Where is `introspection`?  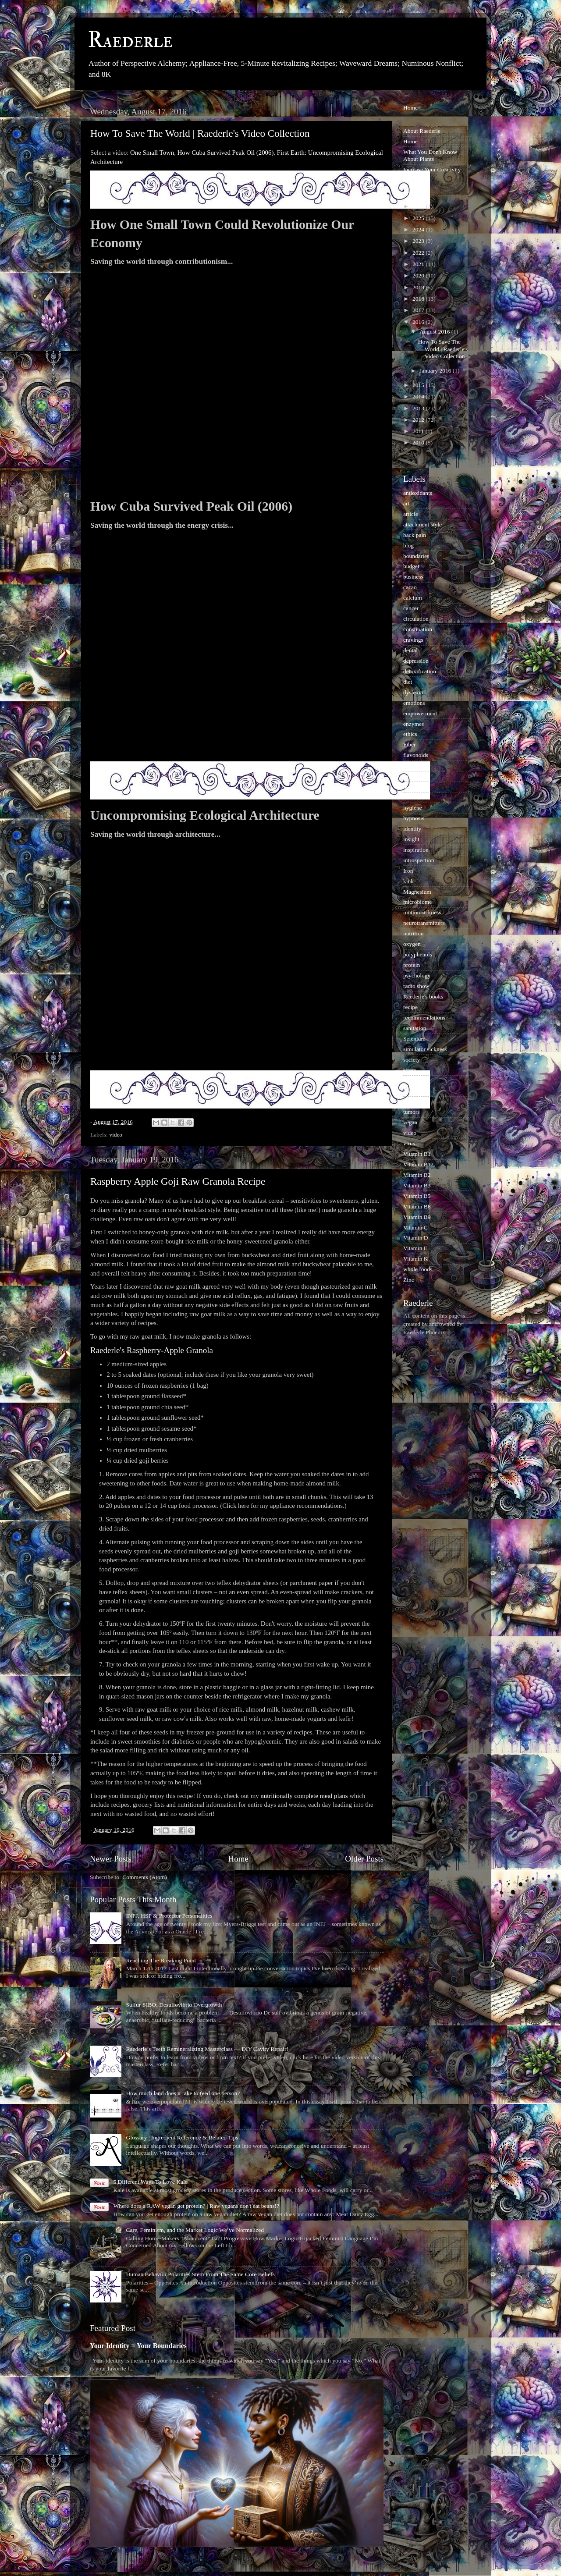
introspection is located at coordinates (418, 860).